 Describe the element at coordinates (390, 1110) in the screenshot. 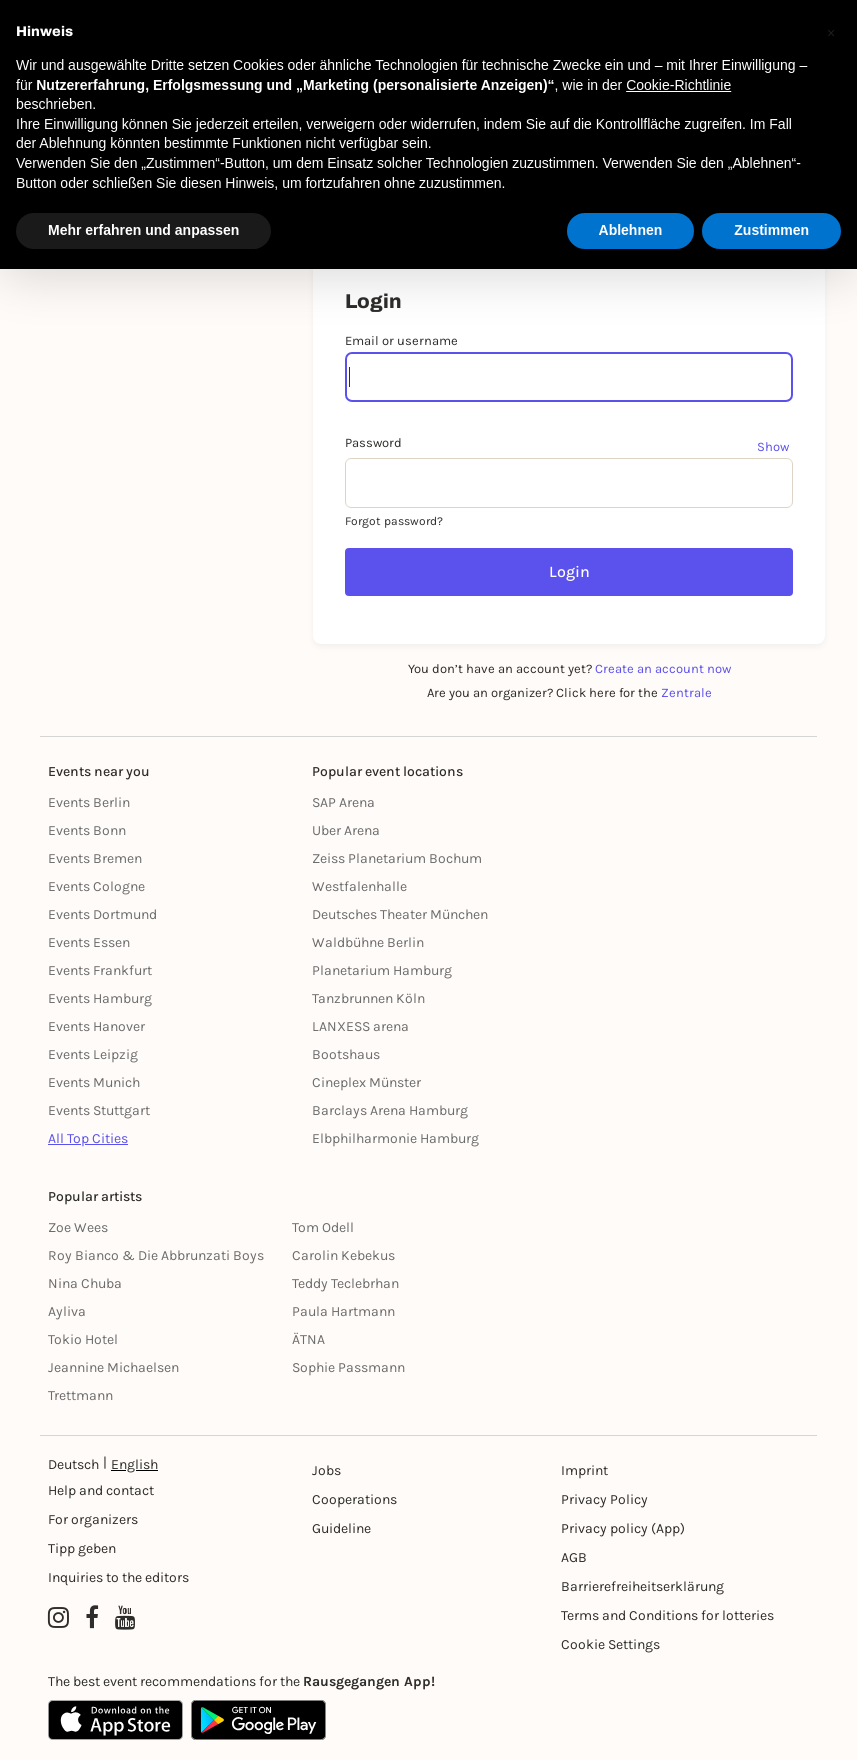

I see `Barclays Arena Hamburg` at that location.